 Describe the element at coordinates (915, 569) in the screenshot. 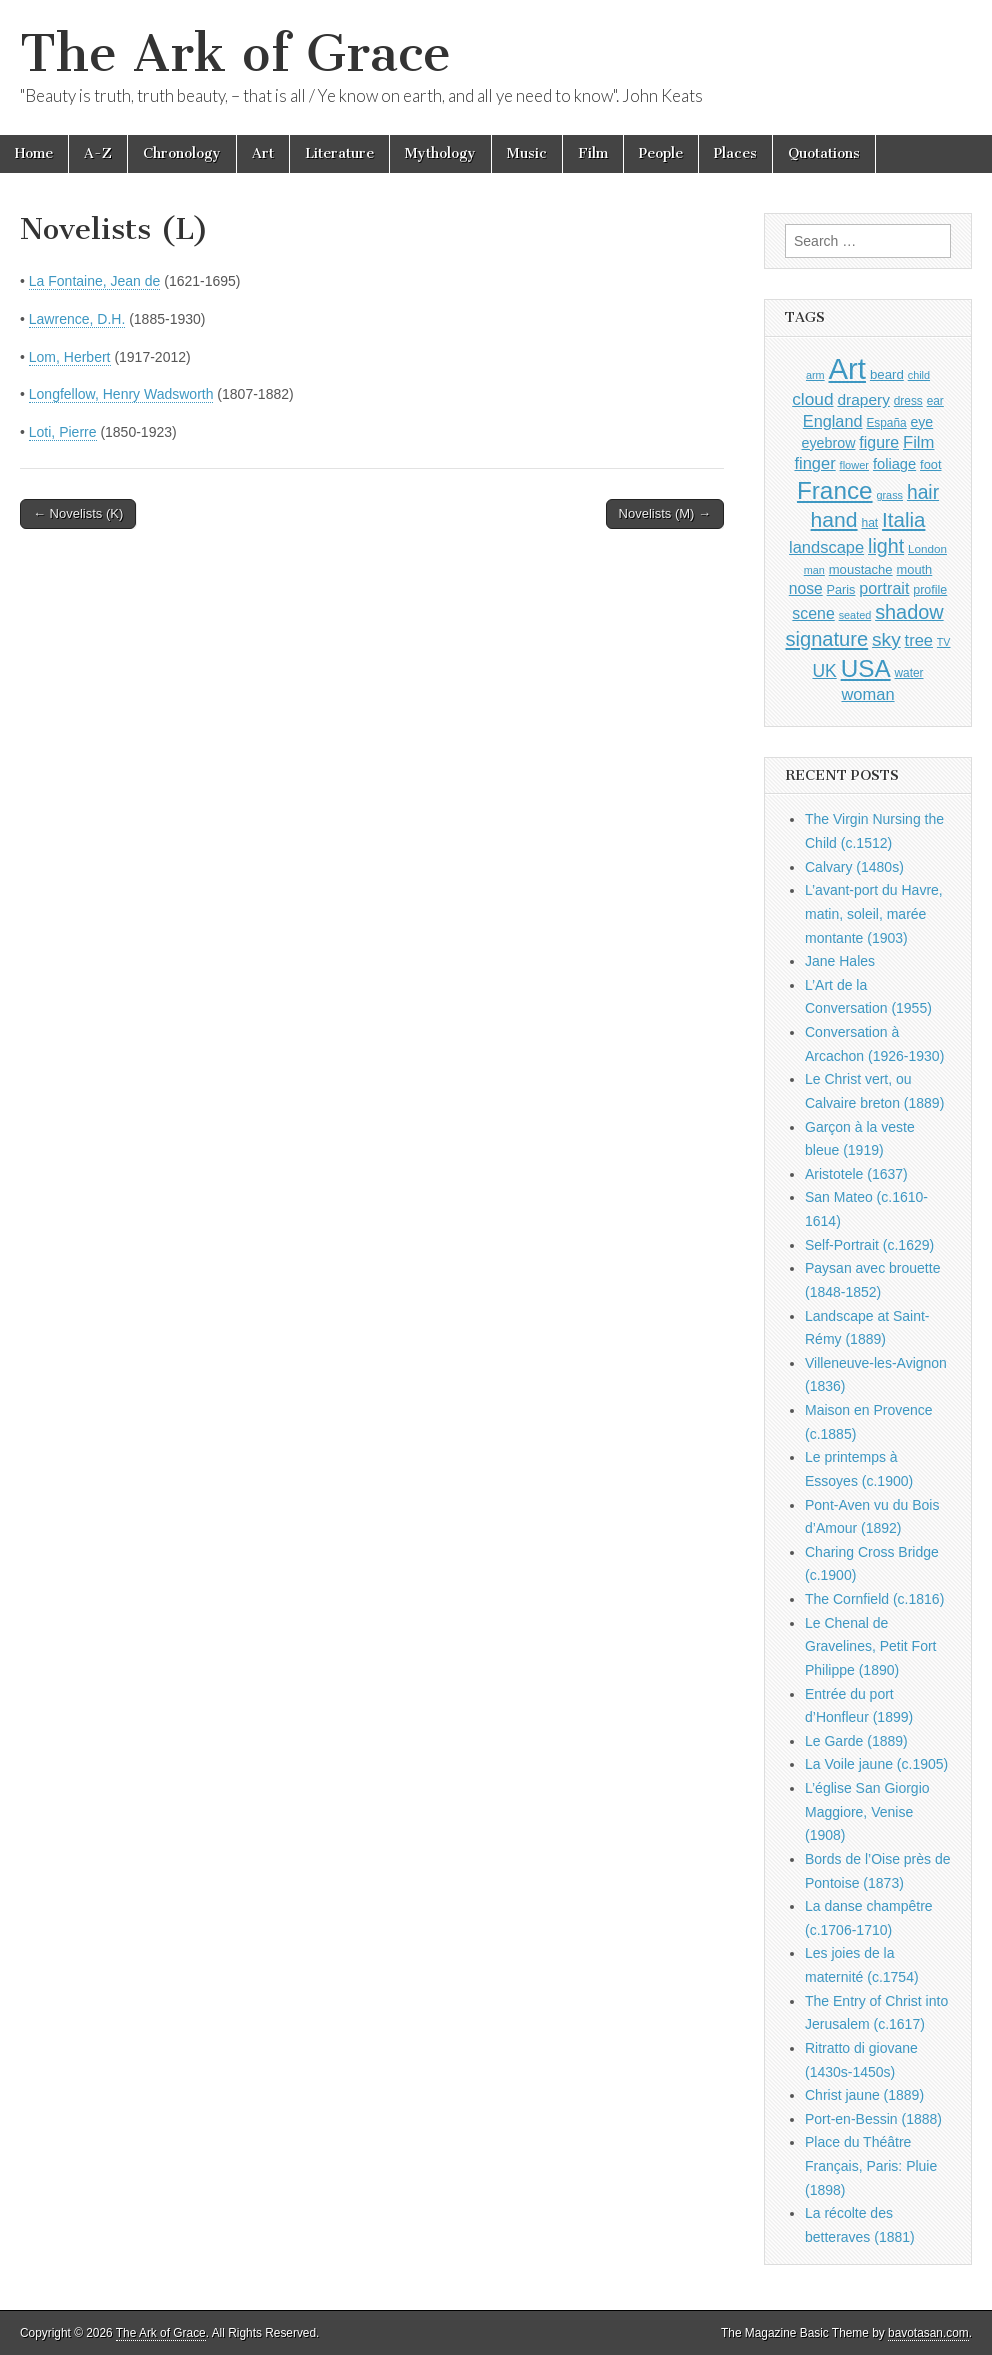

I see `mouth [mouth (1,030 items)]` at that location.